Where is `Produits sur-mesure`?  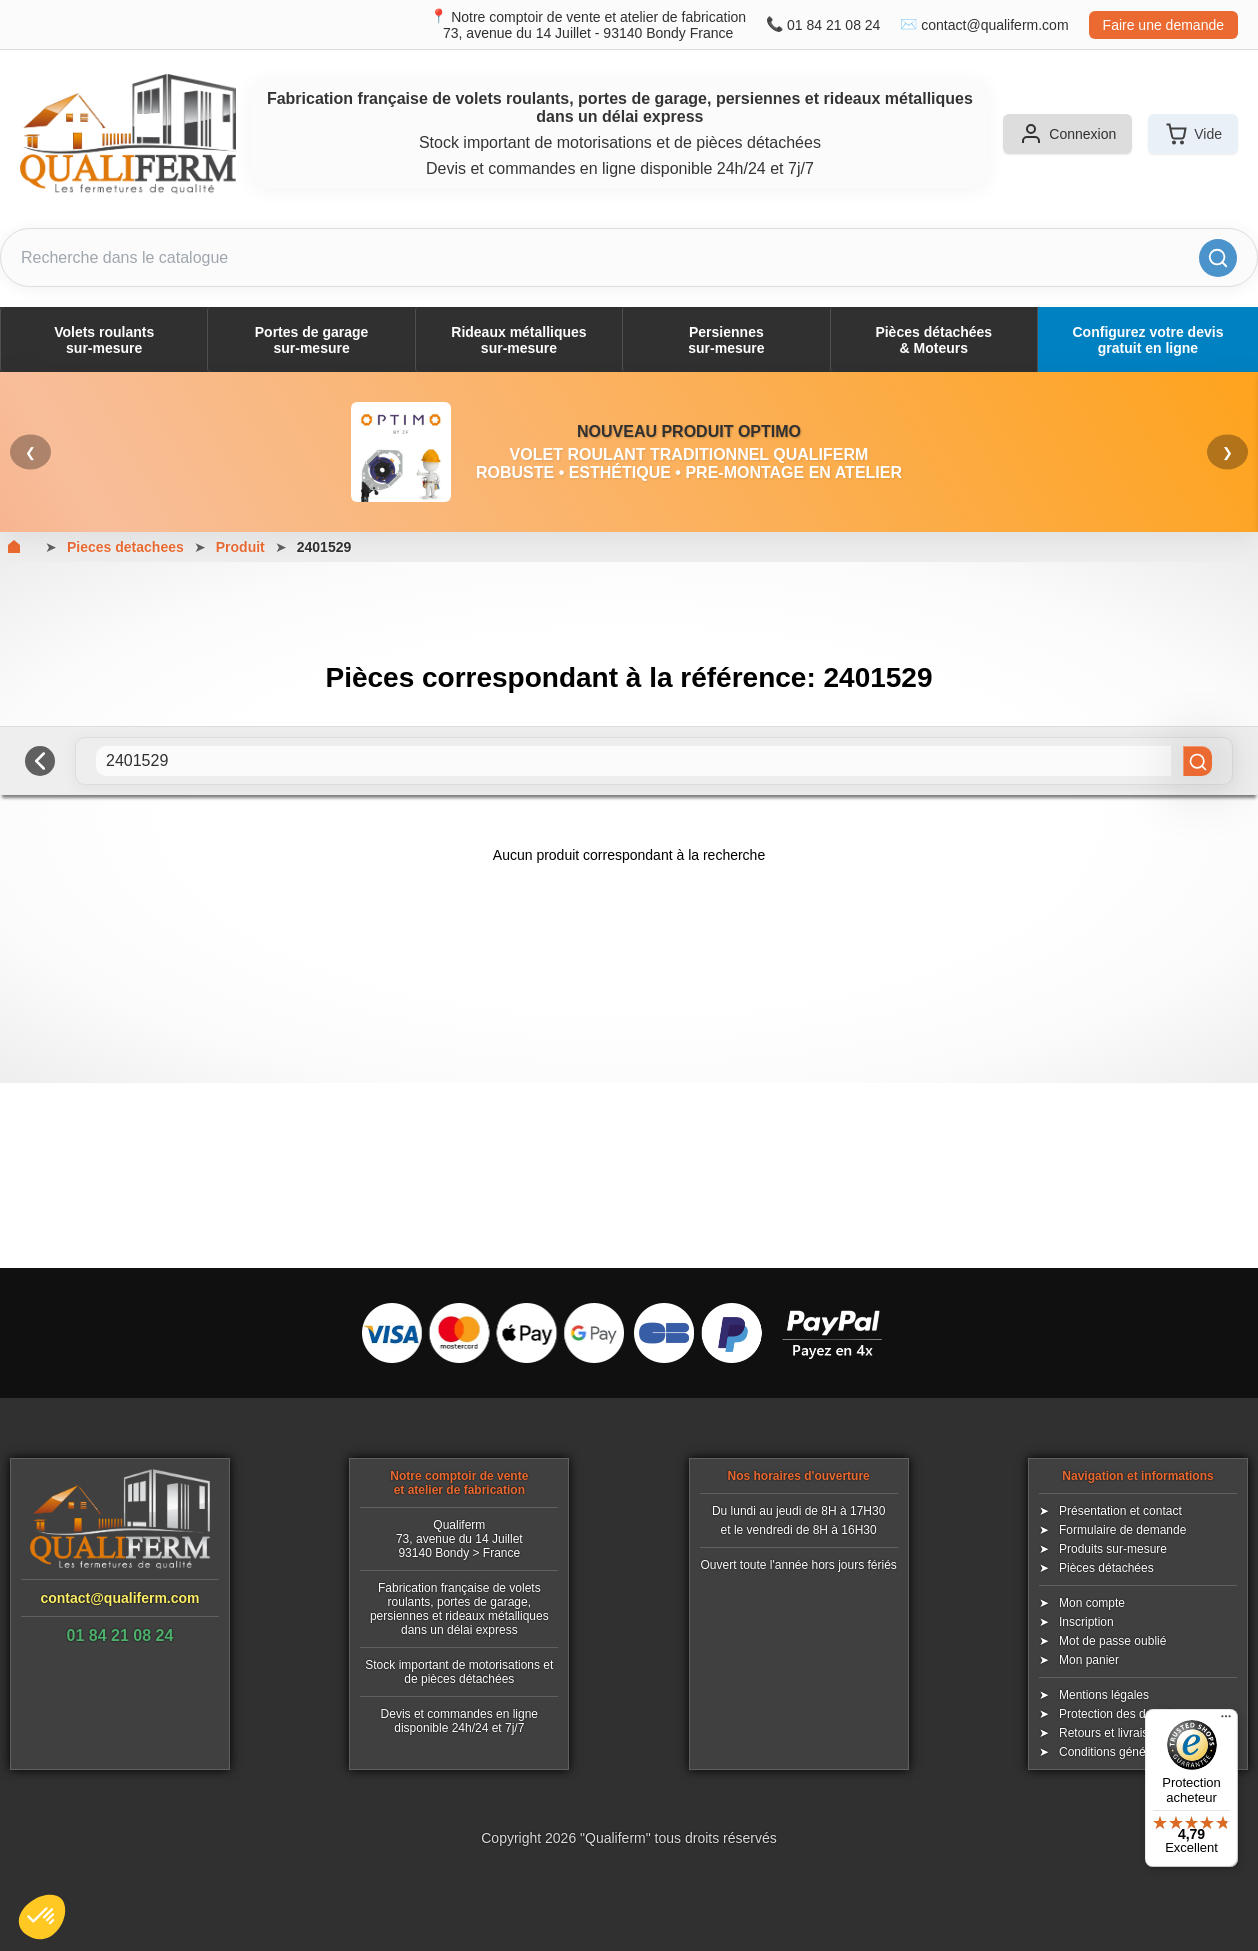
Produits sur-mesure is located at coordinates (1113, 1549).